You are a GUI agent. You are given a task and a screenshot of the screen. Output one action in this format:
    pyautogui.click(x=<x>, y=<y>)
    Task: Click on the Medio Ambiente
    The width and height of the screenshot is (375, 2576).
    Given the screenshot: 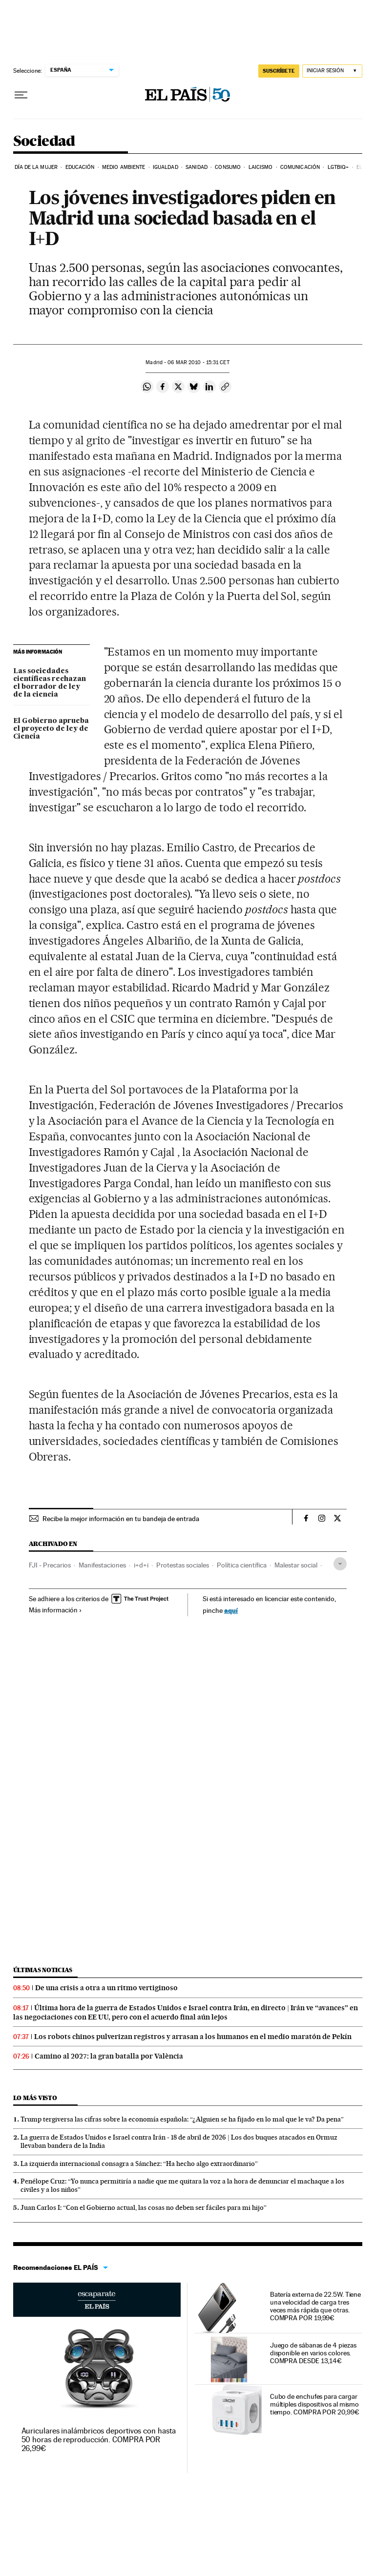 What is the action you would take?
    pyautogui.click(x=123, y=167)
    